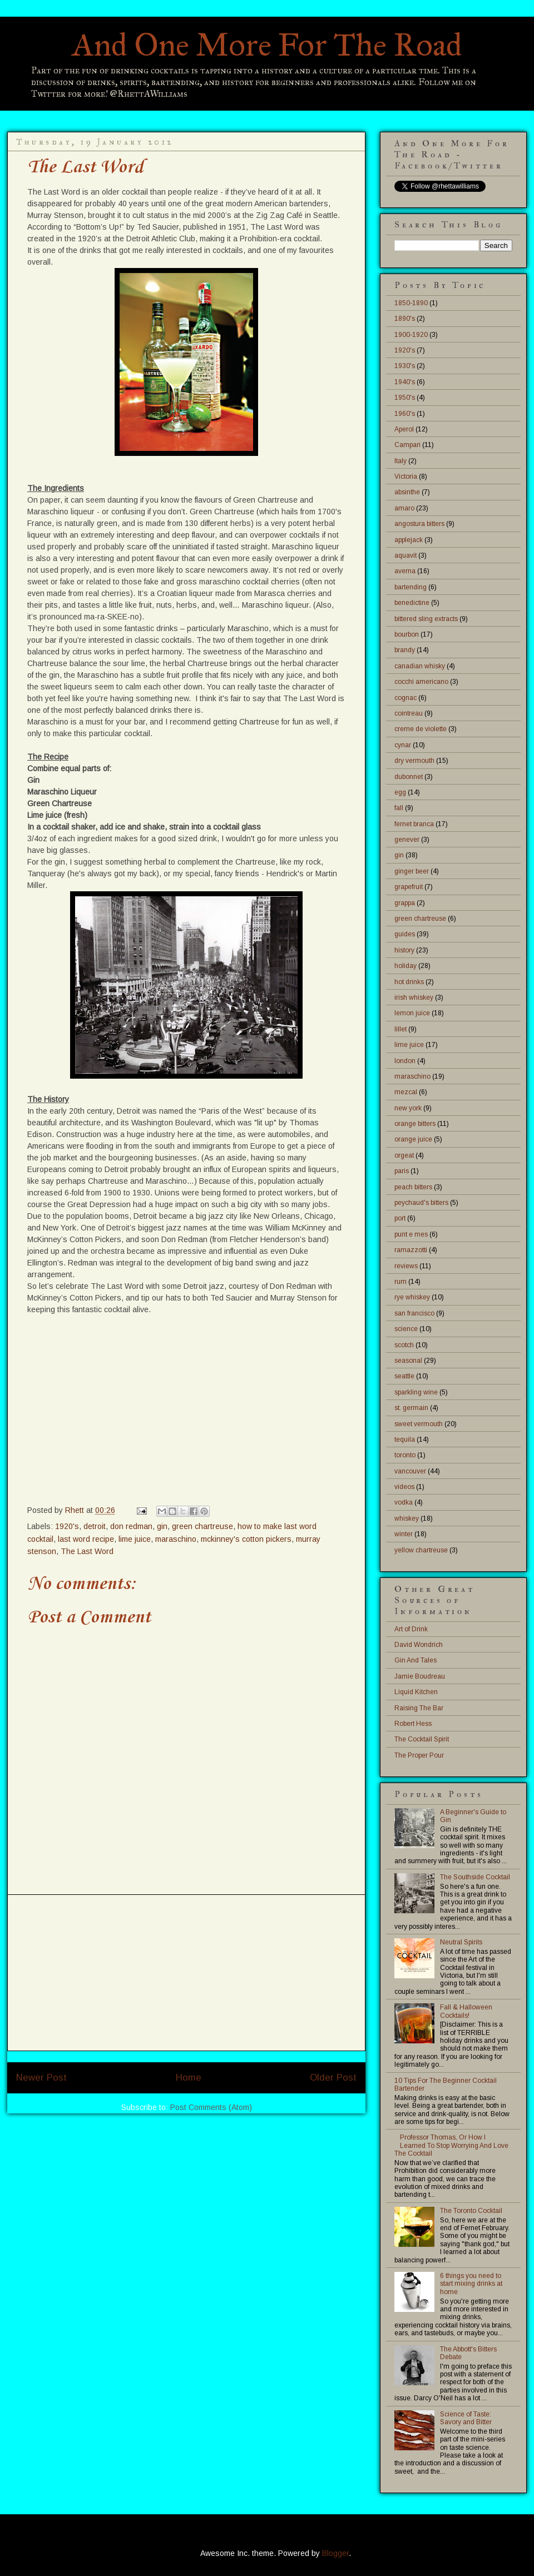 The height and width of the screenshot is (2576, 534). I want to click on rum, so click(400, 1281).